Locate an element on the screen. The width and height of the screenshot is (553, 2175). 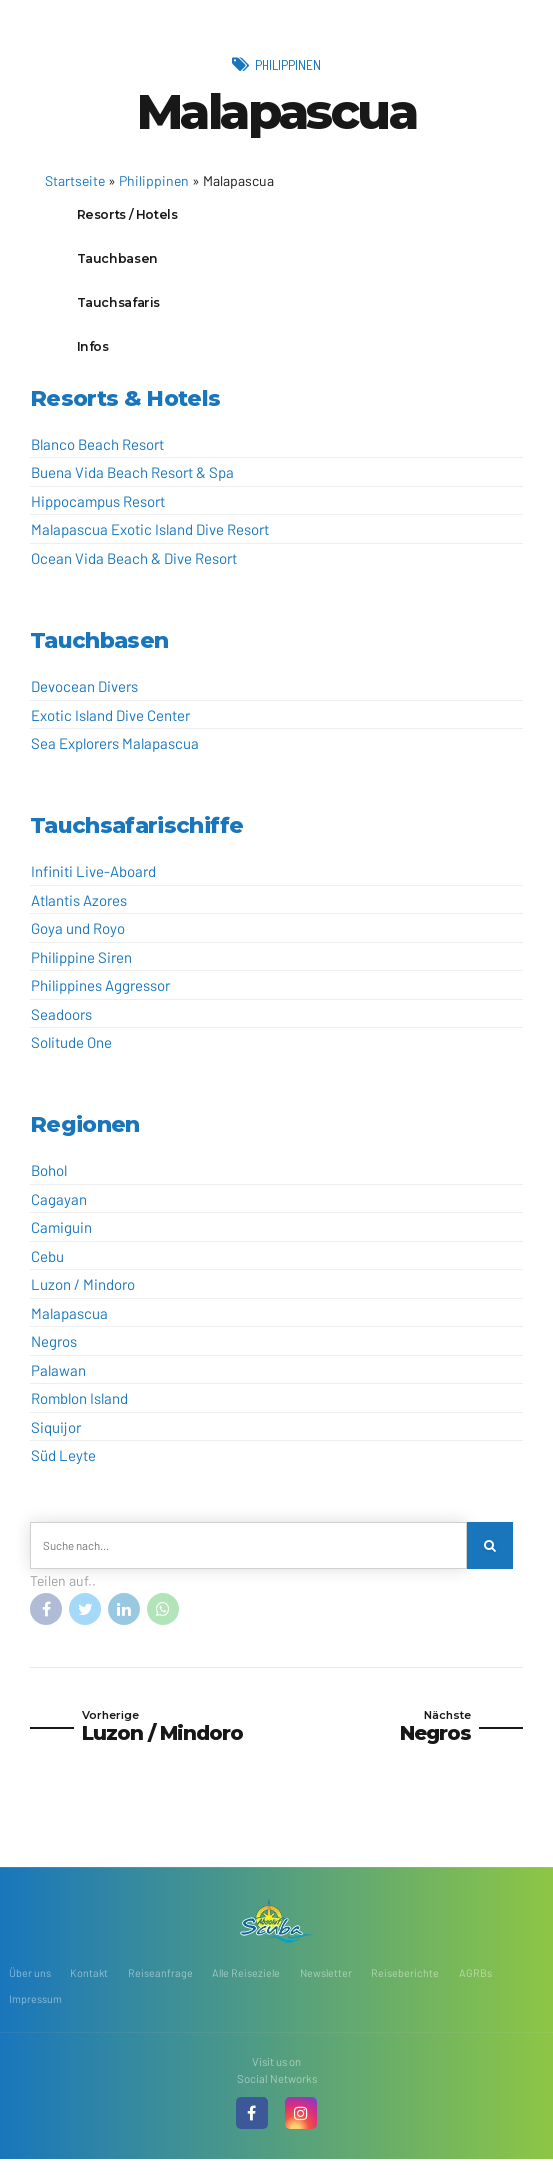
AGRBs is located at coordinates (481, 1986).